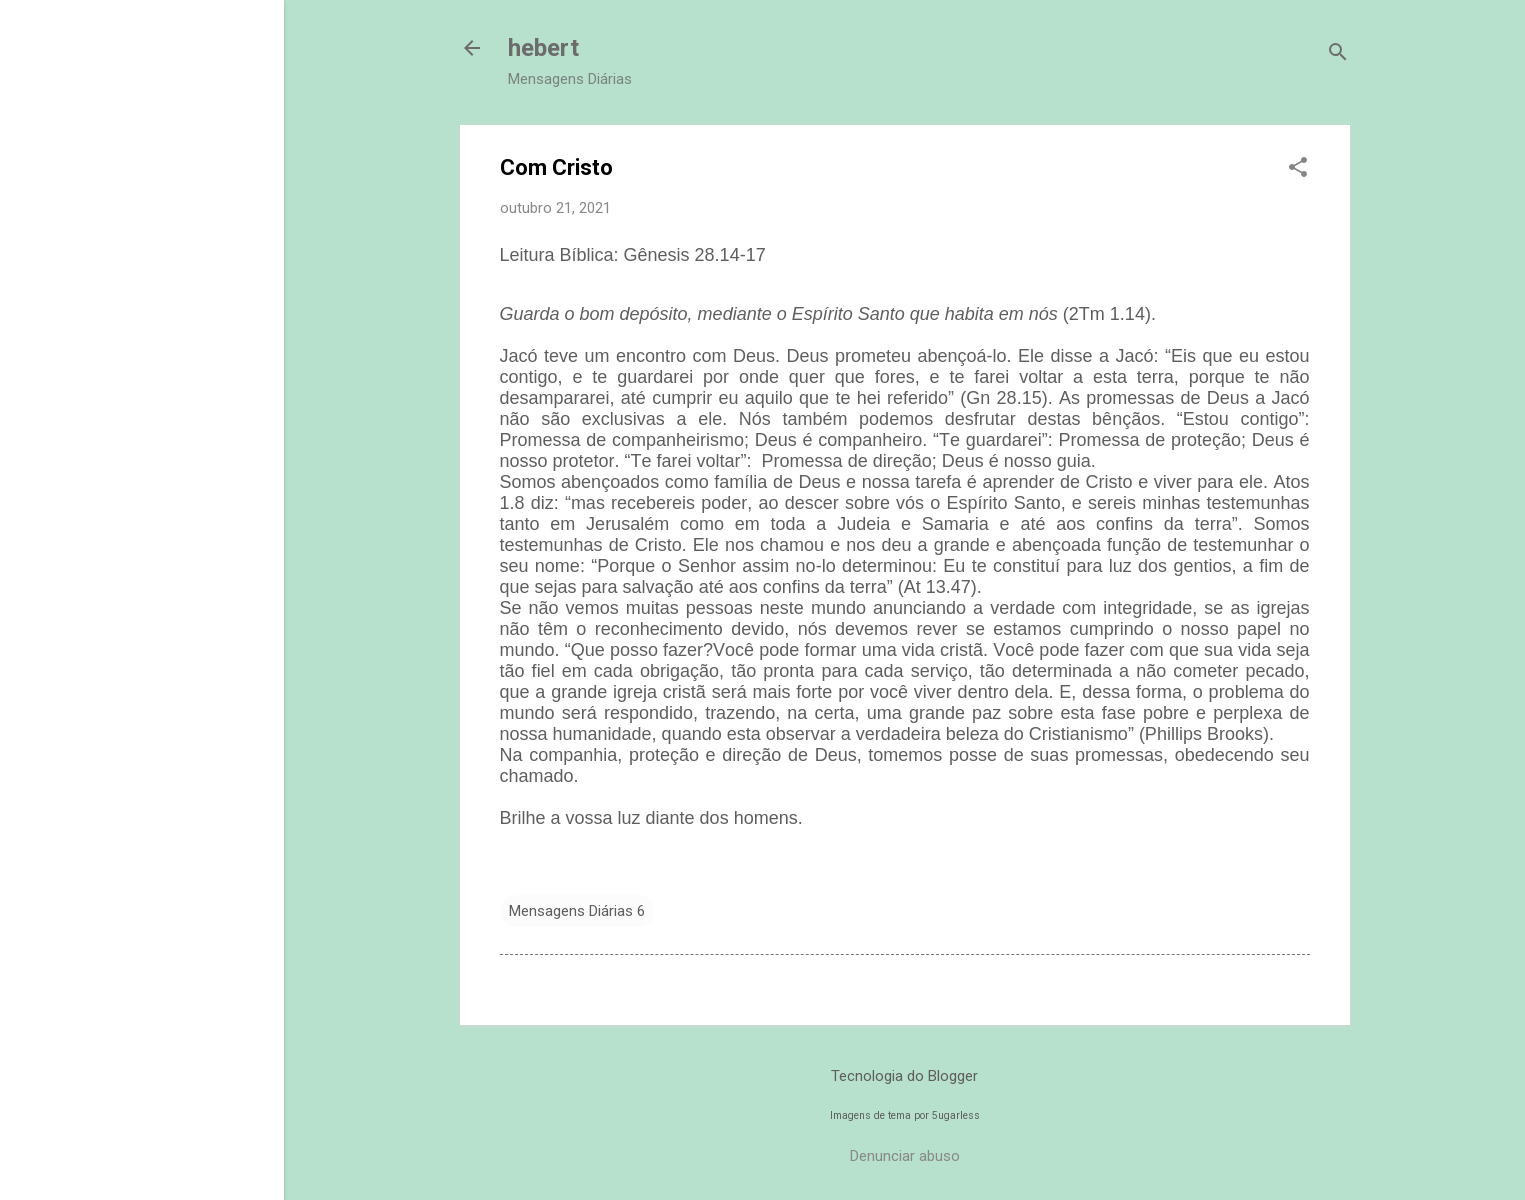 This screenshot has height=1200, width=1525. I want to click on Tecnologia do Blogger, so click(904, 1076).